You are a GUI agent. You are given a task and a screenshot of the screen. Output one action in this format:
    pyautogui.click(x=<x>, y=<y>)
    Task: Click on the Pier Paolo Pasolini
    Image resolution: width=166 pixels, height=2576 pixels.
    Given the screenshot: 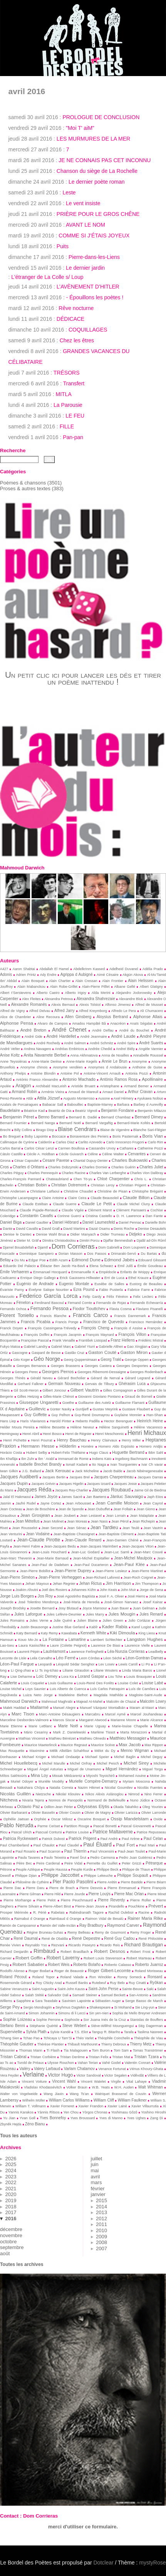 What is the action you would take?
    pyautogui.click(x=73, y=1881)
    